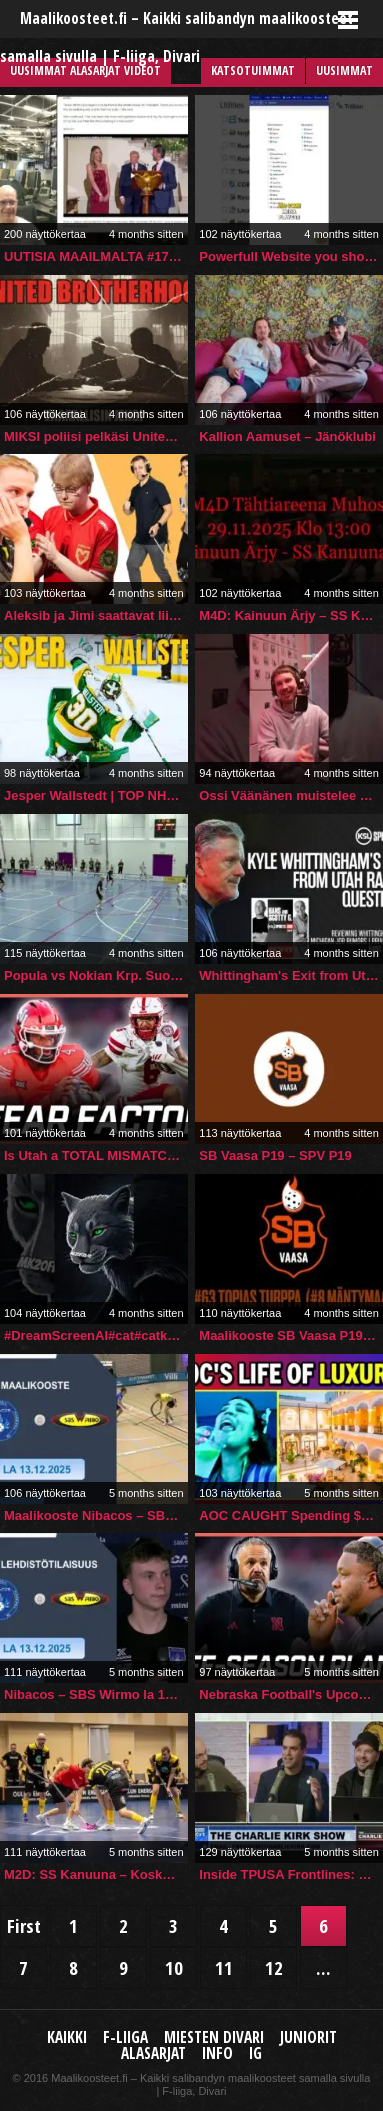 The height and width of the screenshot is (2111, 383). What do you see at coordinates (174, 1967) in the screenshot?
I see `10` at bounding box center [174, 1967].